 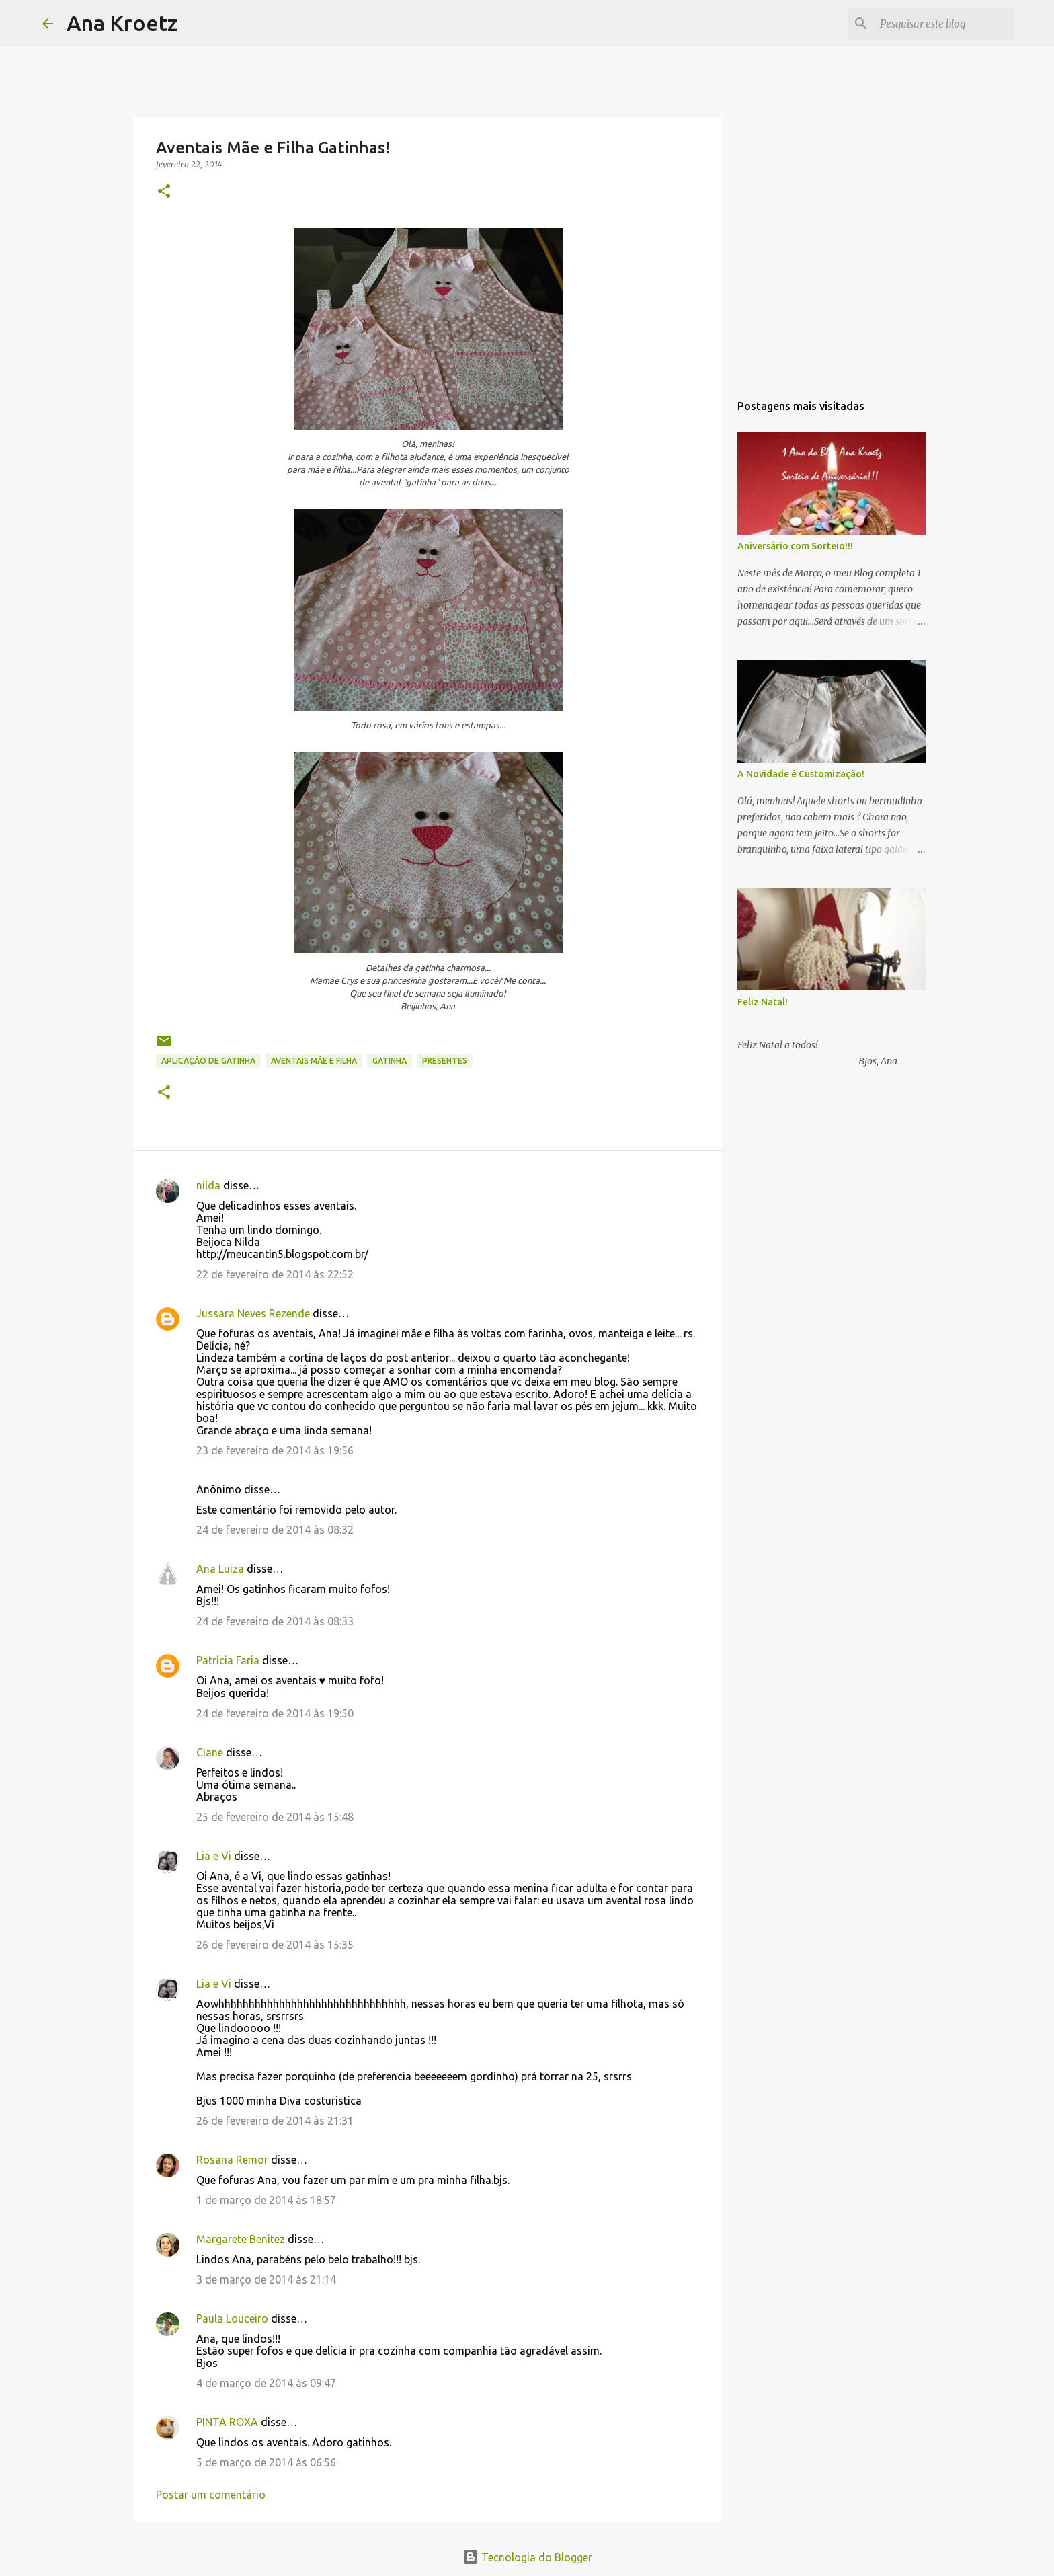 What do you see at coordinates (232, 2160) in the screenshot?
I see `Rosana Remor` at bounding box center [232, 2160].